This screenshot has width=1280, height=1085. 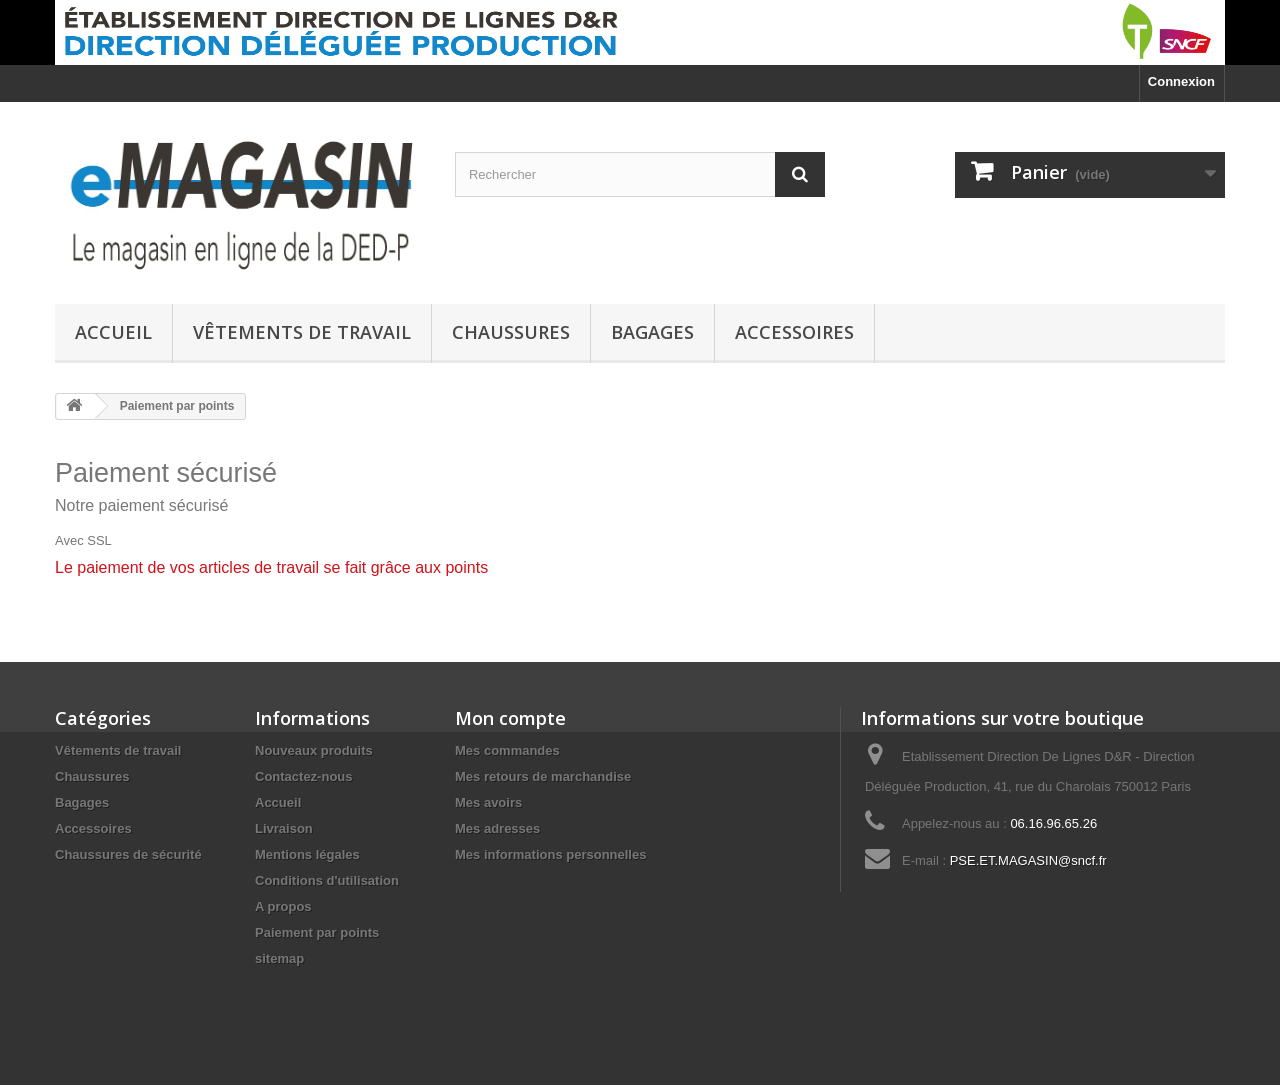 I want to click on Mon compte, so click(x=510, y=718).